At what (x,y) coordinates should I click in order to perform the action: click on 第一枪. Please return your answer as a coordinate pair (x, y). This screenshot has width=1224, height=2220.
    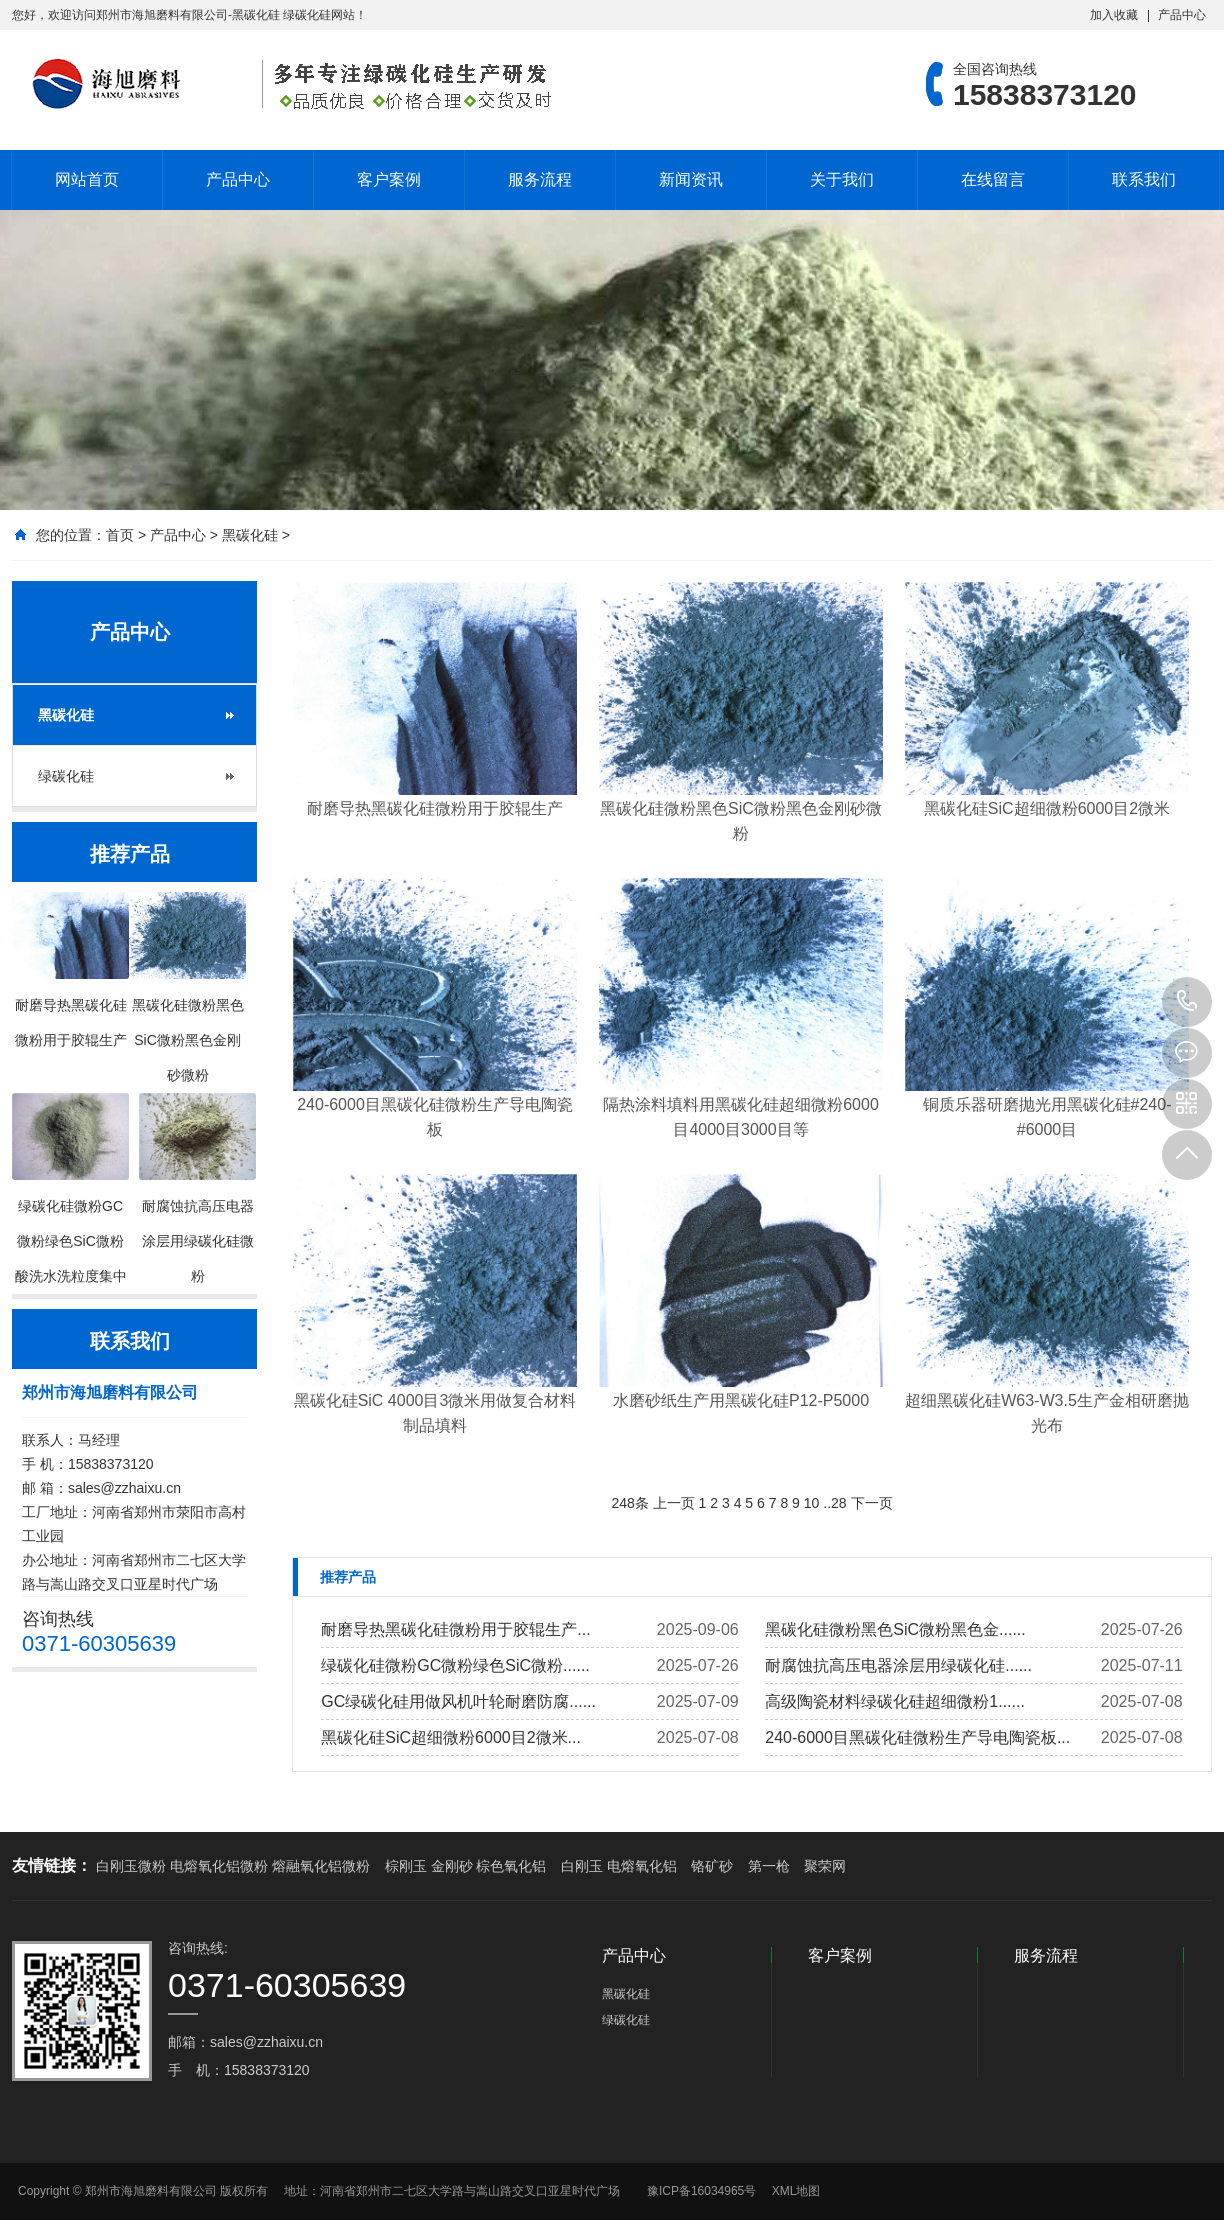
    Looking at the image, I should click on (769, 1866).